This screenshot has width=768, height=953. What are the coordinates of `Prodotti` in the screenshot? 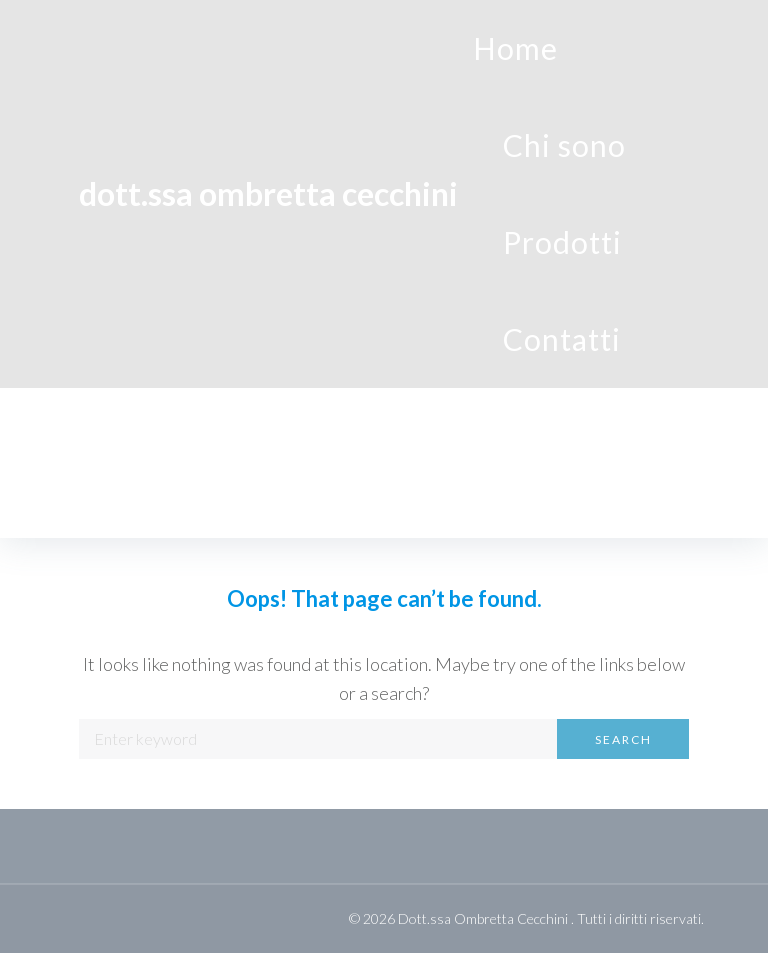 It's located at (562, 242).